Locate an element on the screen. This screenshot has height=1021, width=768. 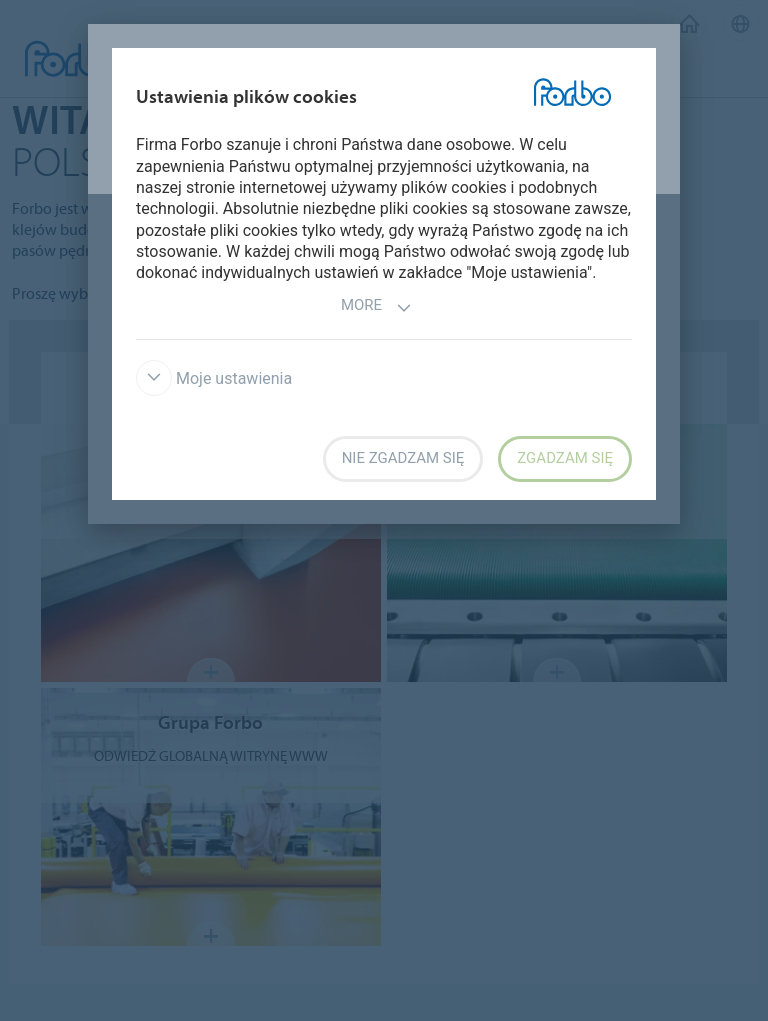
Moje ustawienia is located at coordinates (214, 378).